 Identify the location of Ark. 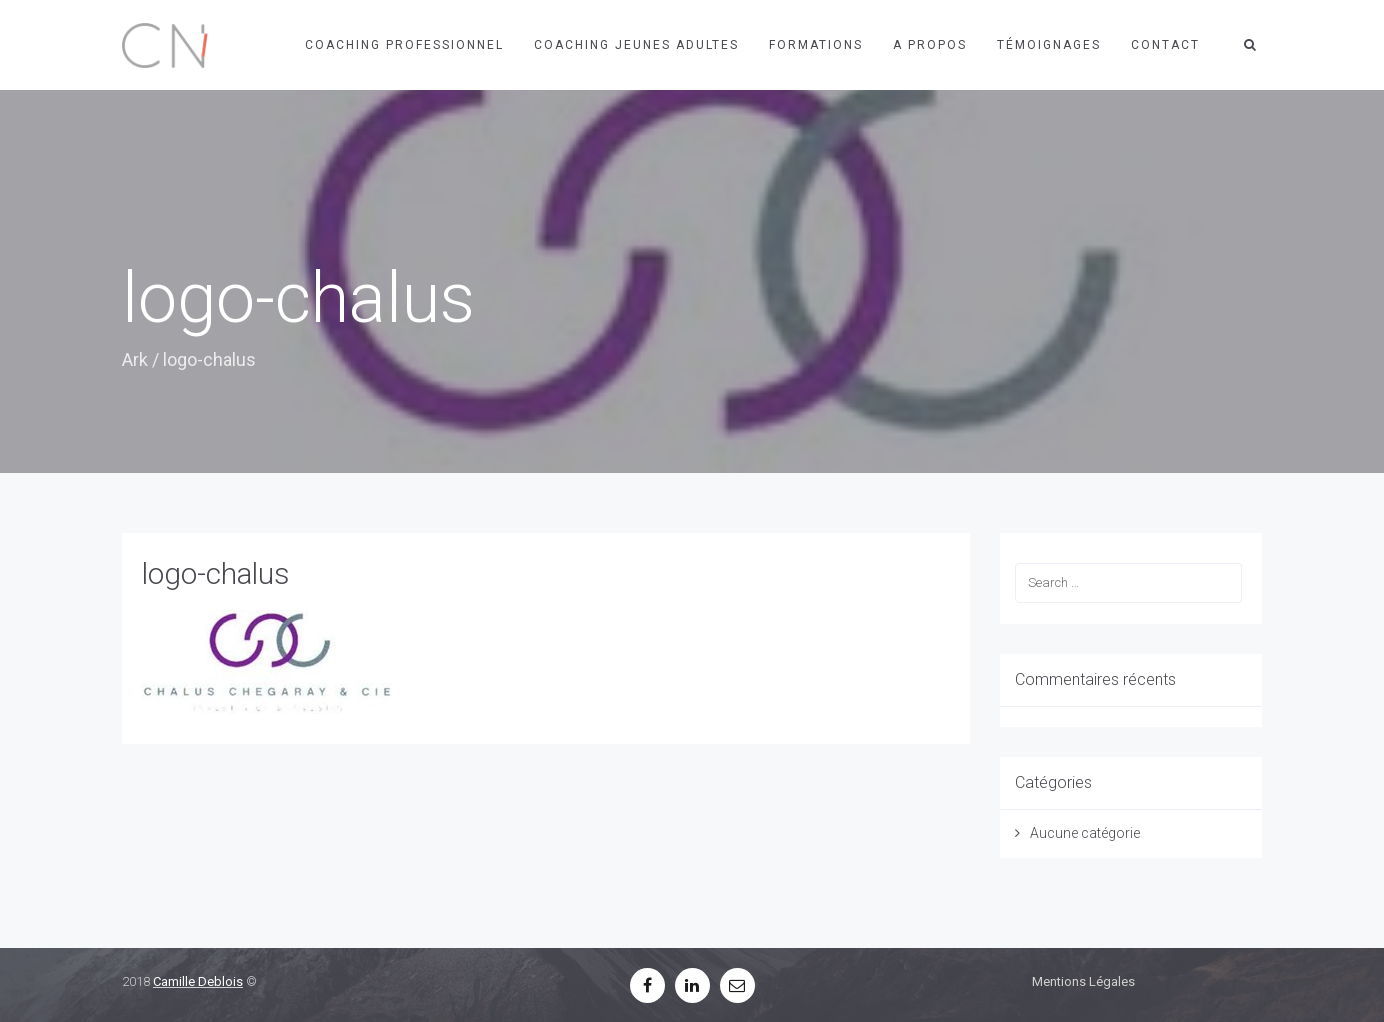
(135, 359).